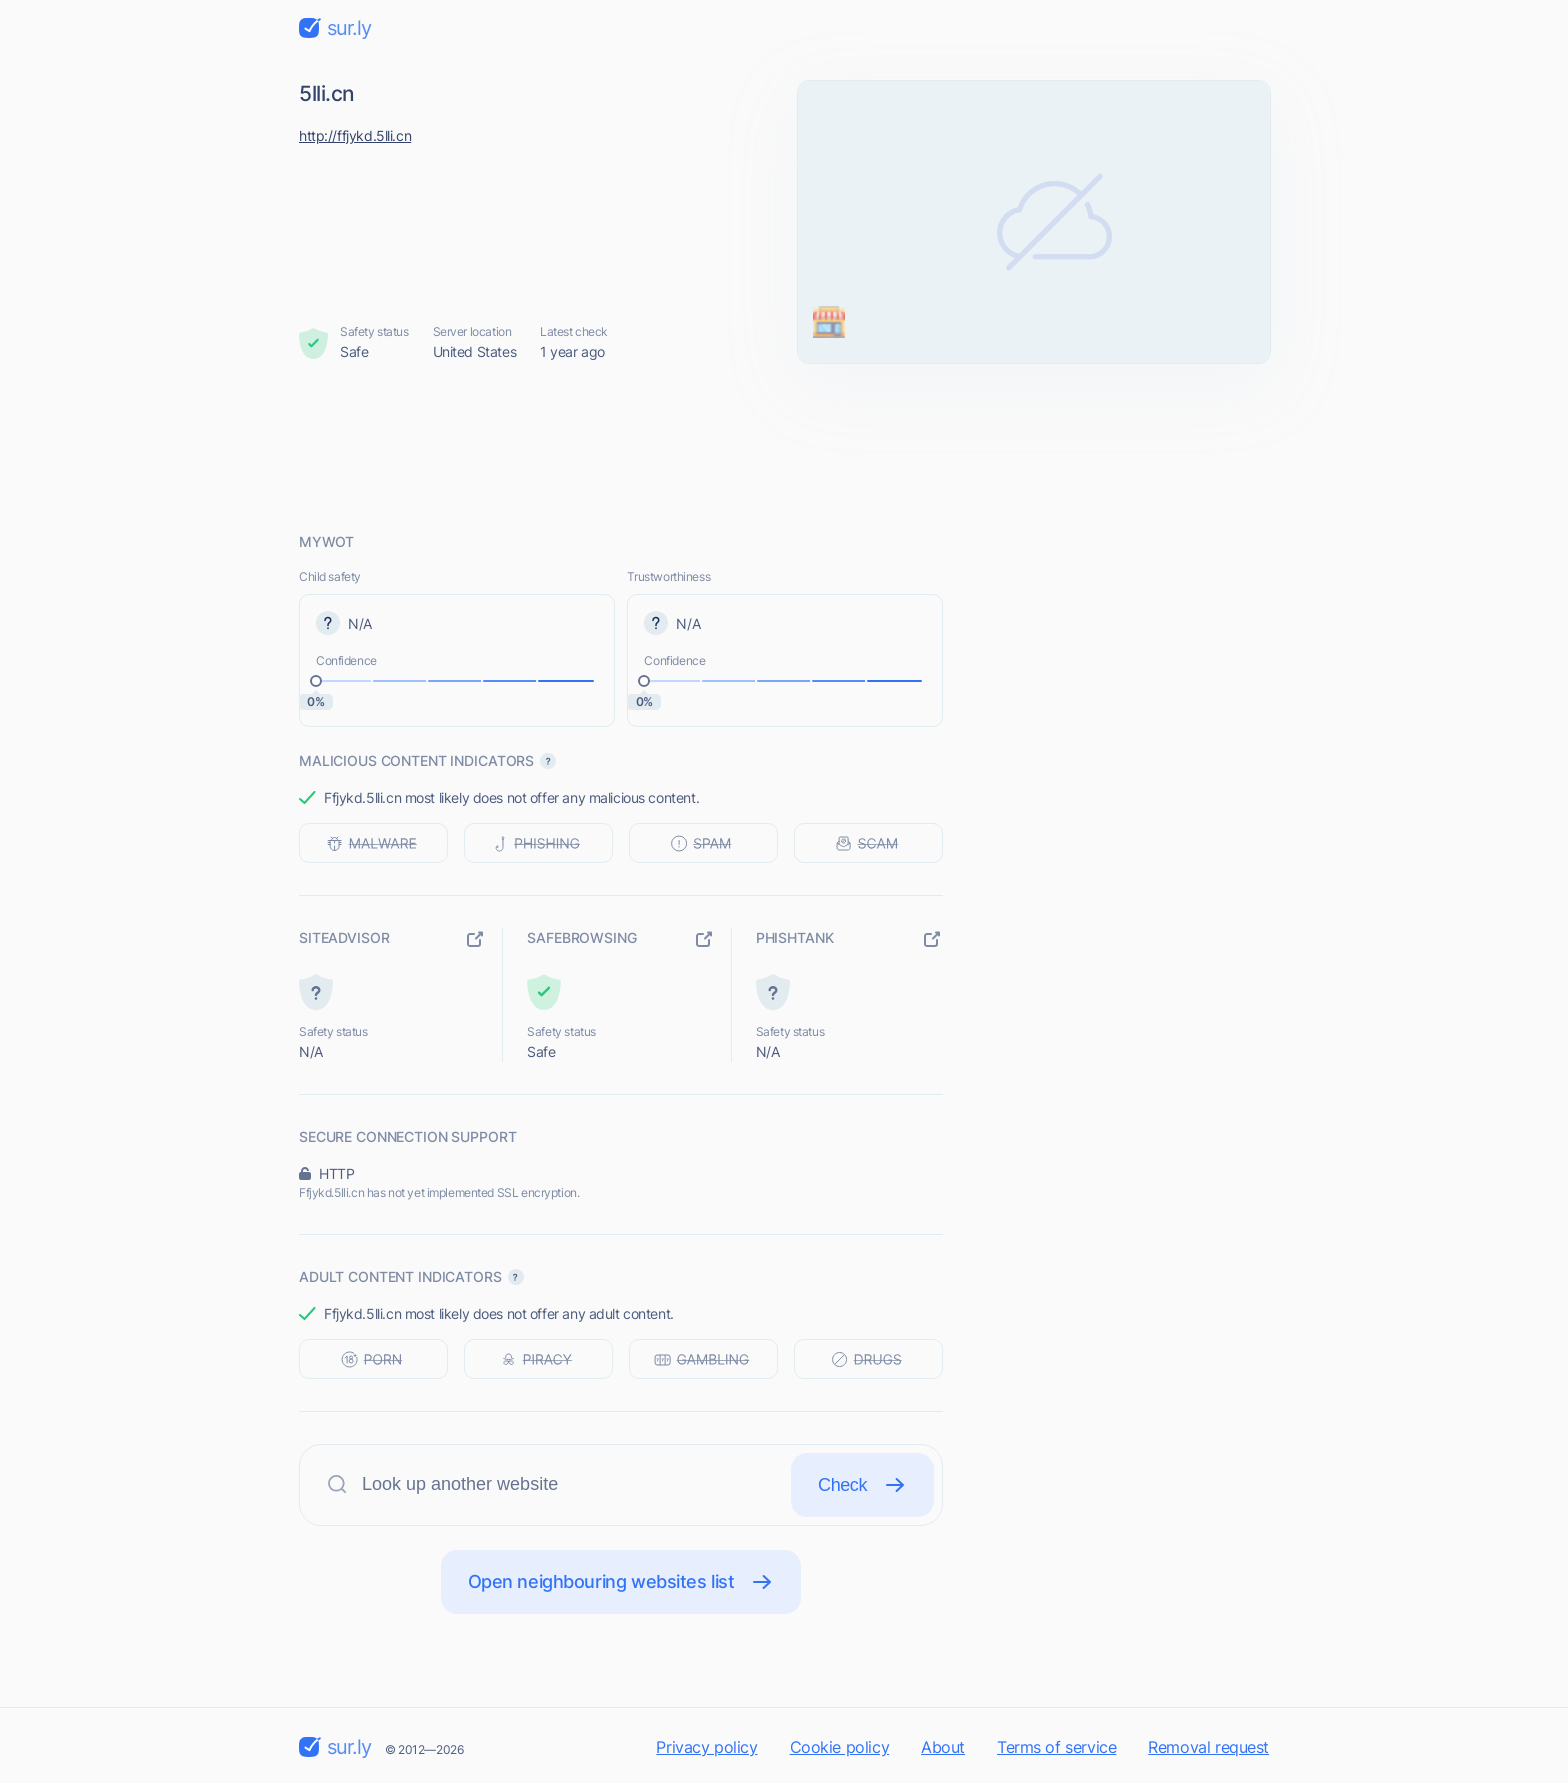  What do you see at coordinates (1056, 1747) in the screenshot?
I see `Terms of service` at bounding box center [1056, 1747].